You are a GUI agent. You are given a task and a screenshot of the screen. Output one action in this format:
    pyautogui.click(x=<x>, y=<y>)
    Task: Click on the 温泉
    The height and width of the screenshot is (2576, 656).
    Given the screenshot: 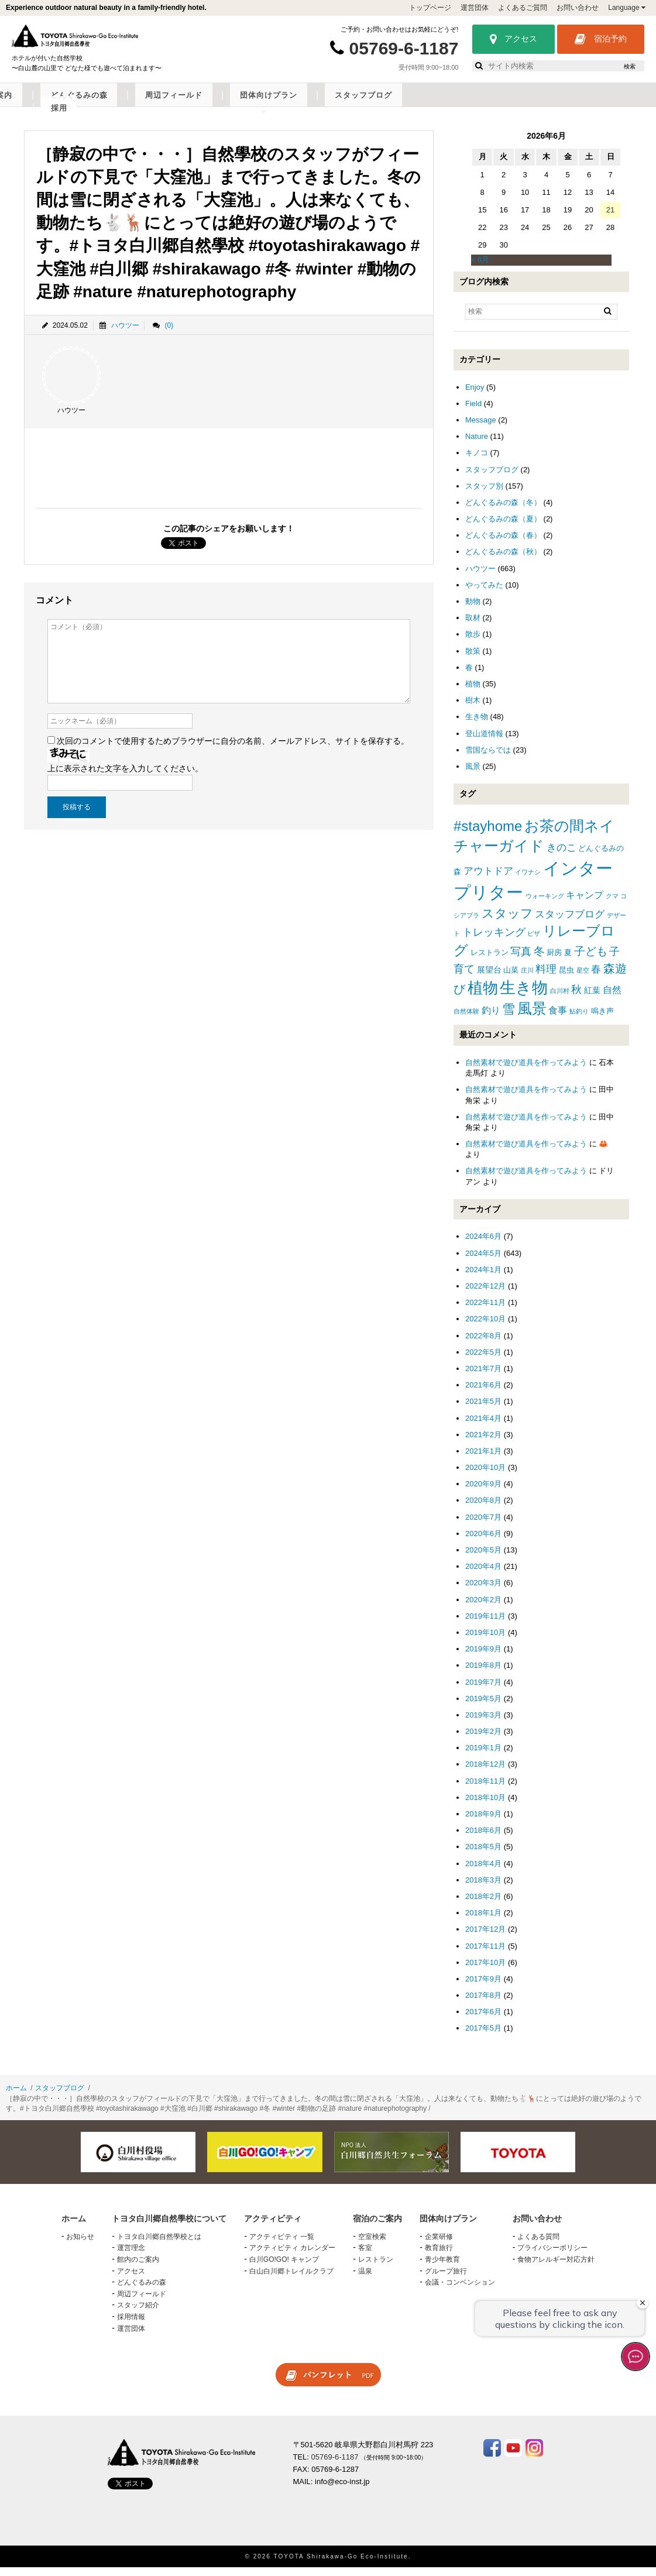 What is the action you would take?
    pyautogui.click(x=365, y=2280)
    